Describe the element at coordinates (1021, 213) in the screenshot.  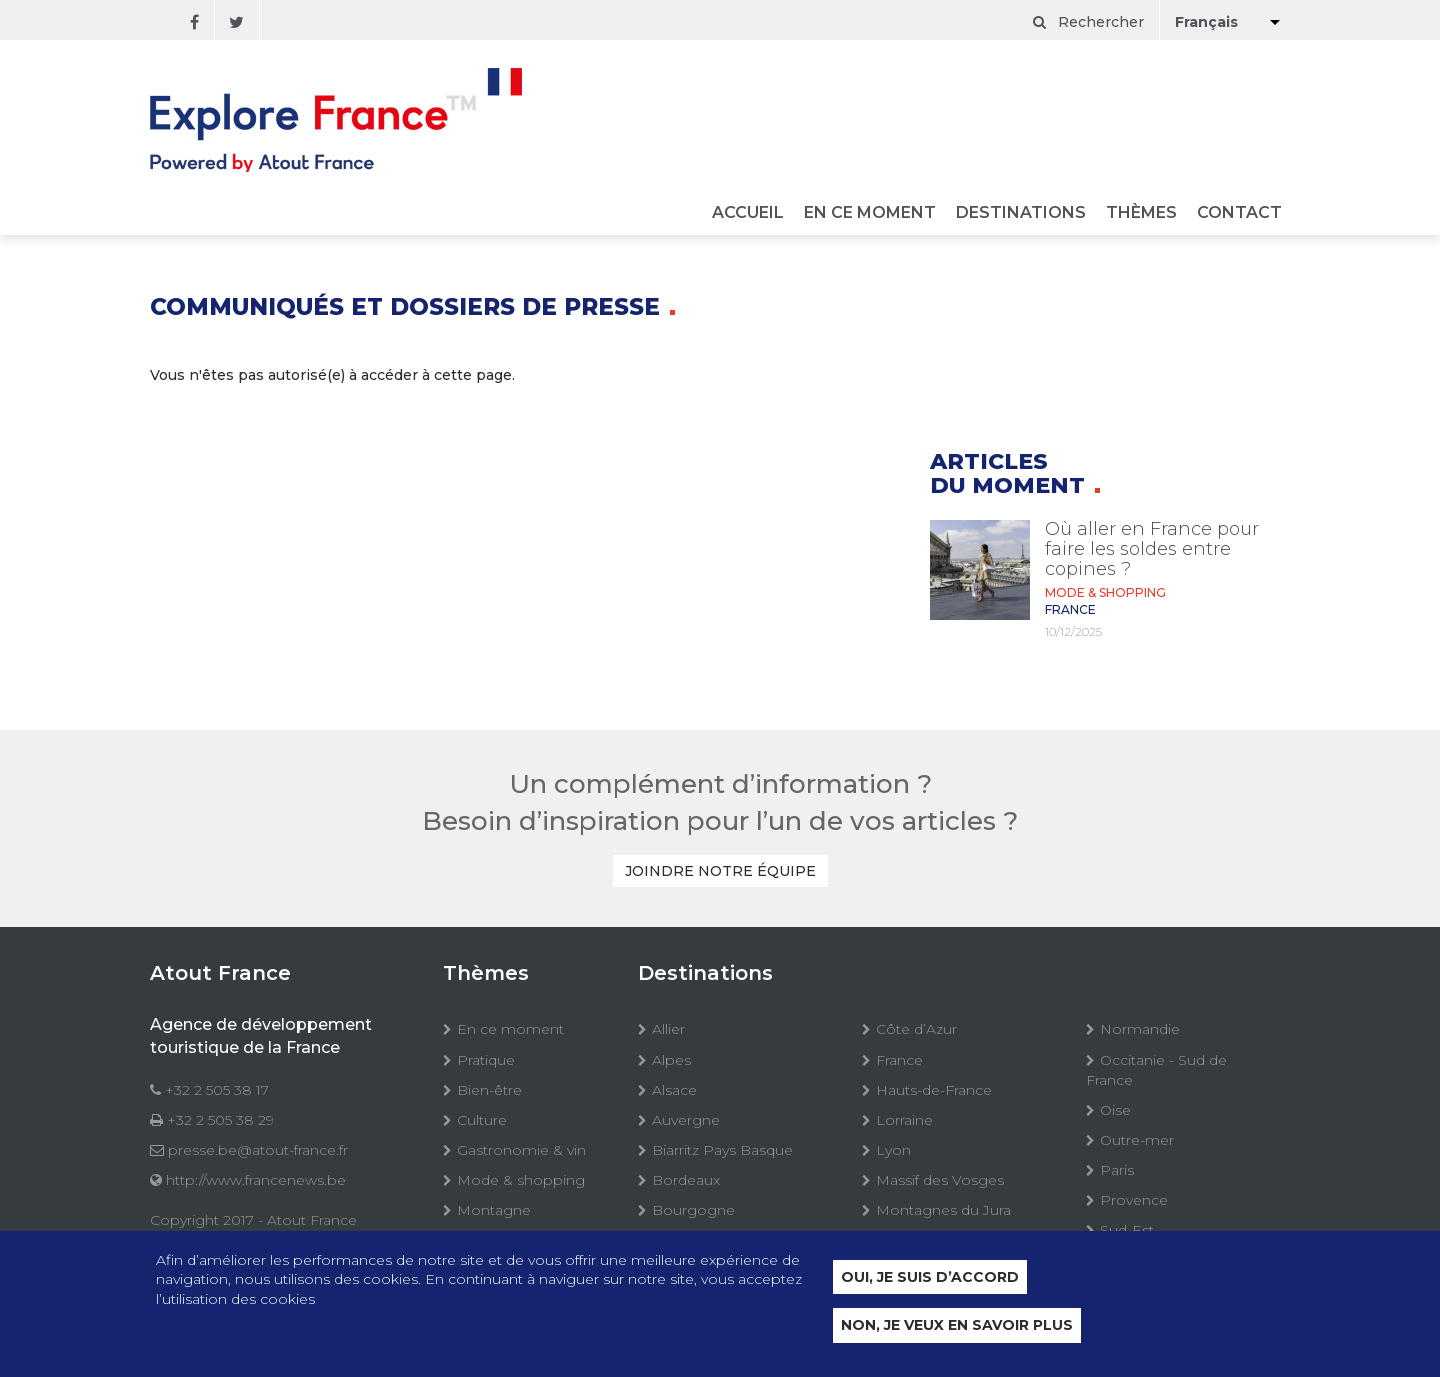
I see `Destinations` at that location.